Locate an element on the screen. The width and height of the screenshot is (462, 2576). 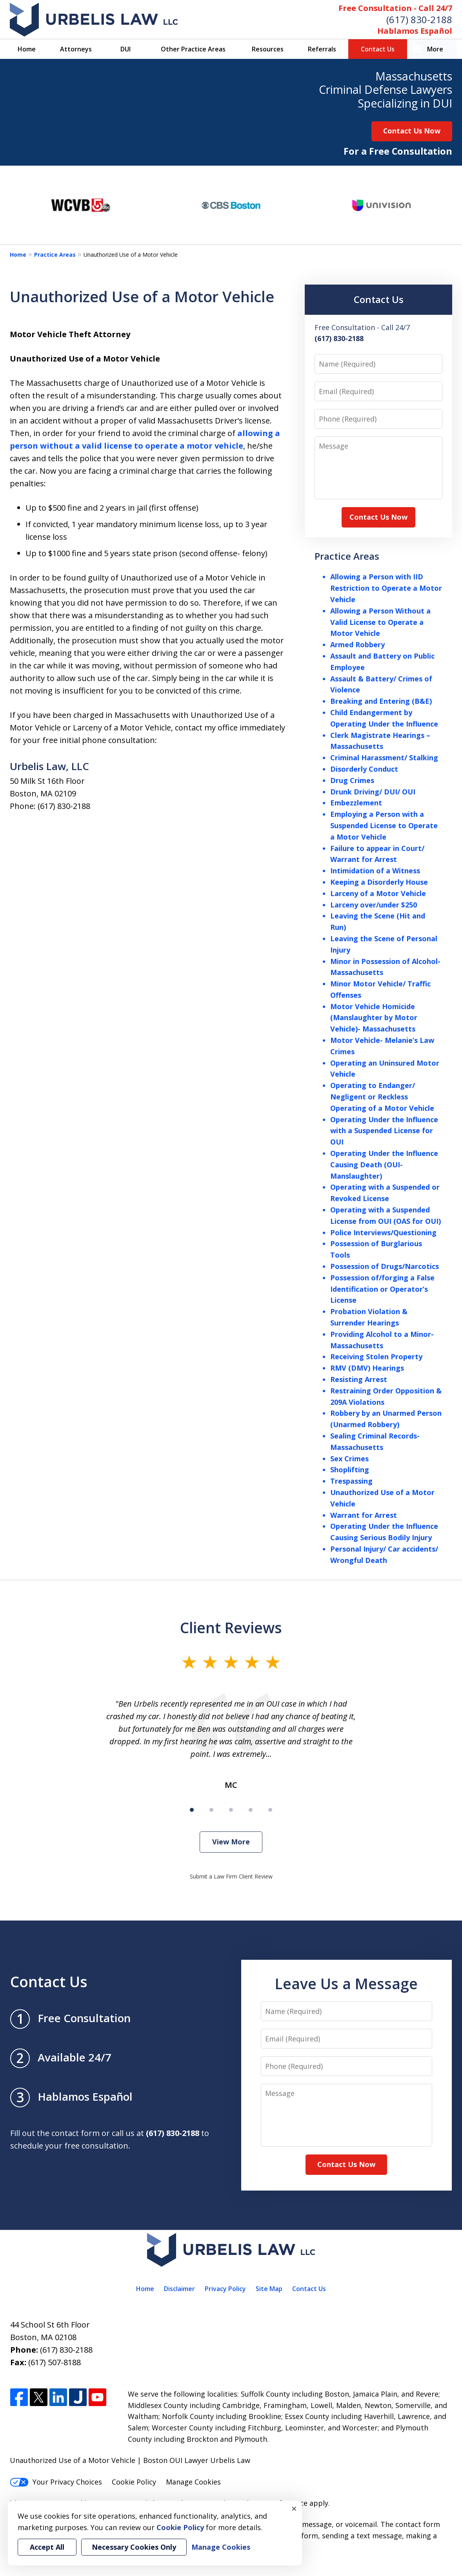
Receiving Stolen Property is located at coordinates (376, 1356).